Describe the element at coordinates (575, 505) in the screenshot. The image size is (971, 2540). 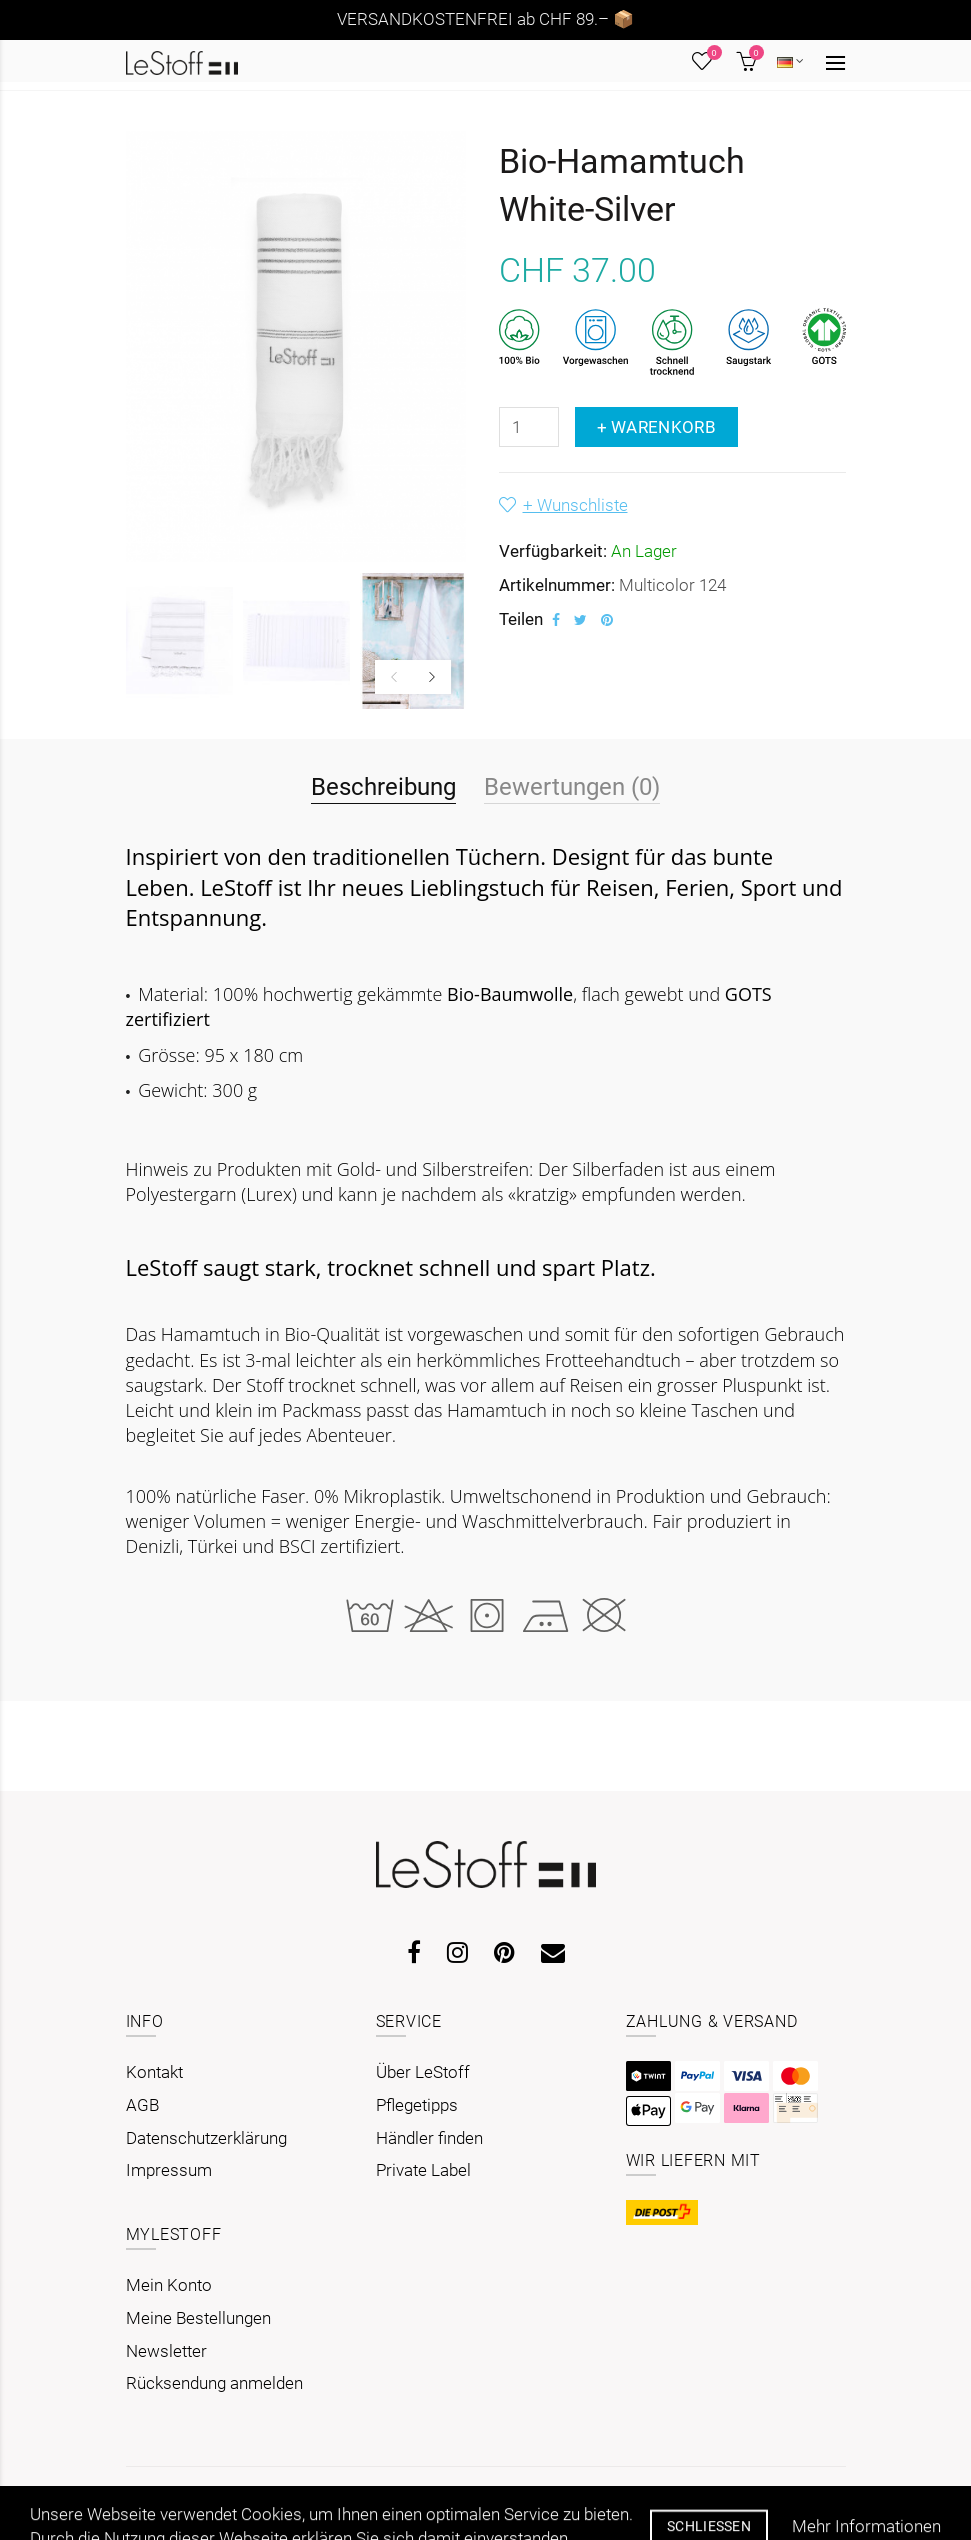
I see `+ Wunschliste` at that location.